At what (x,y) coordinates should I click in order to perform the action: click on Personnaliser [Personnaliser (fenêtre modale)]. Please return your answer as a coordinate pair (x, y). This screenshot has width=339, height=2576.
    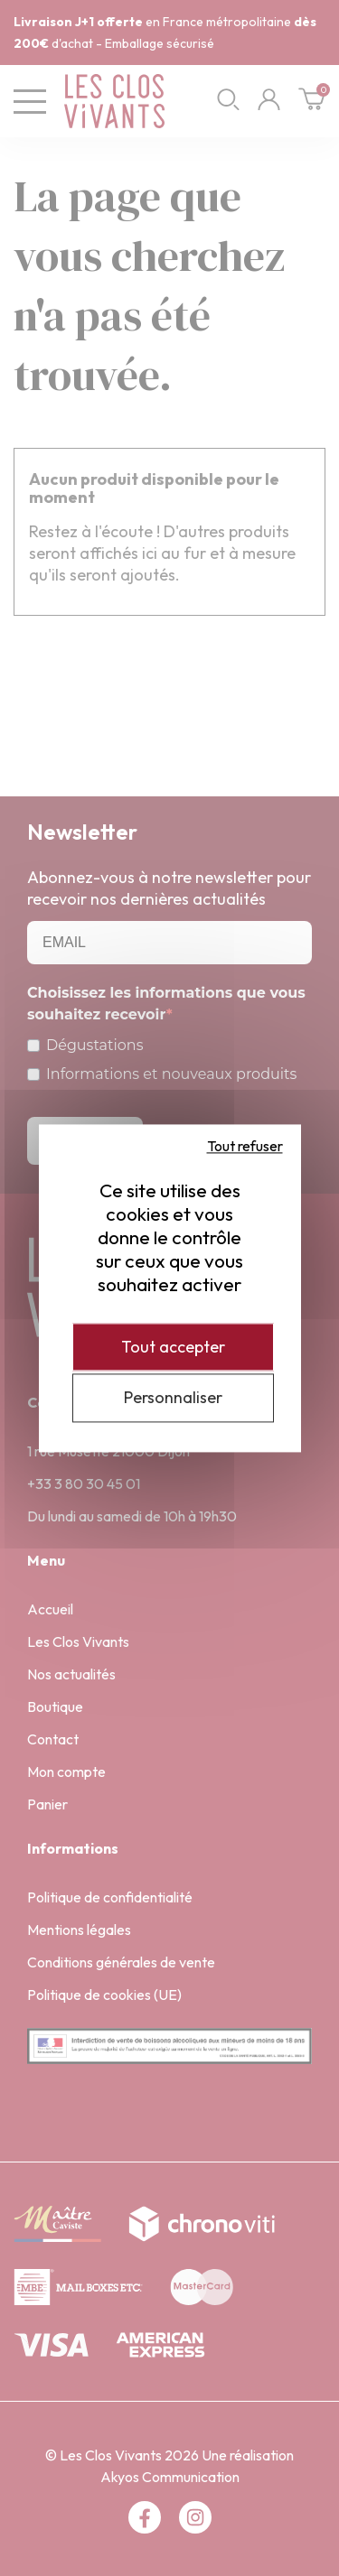
    Looking at the image, I should click on (173, 1398).